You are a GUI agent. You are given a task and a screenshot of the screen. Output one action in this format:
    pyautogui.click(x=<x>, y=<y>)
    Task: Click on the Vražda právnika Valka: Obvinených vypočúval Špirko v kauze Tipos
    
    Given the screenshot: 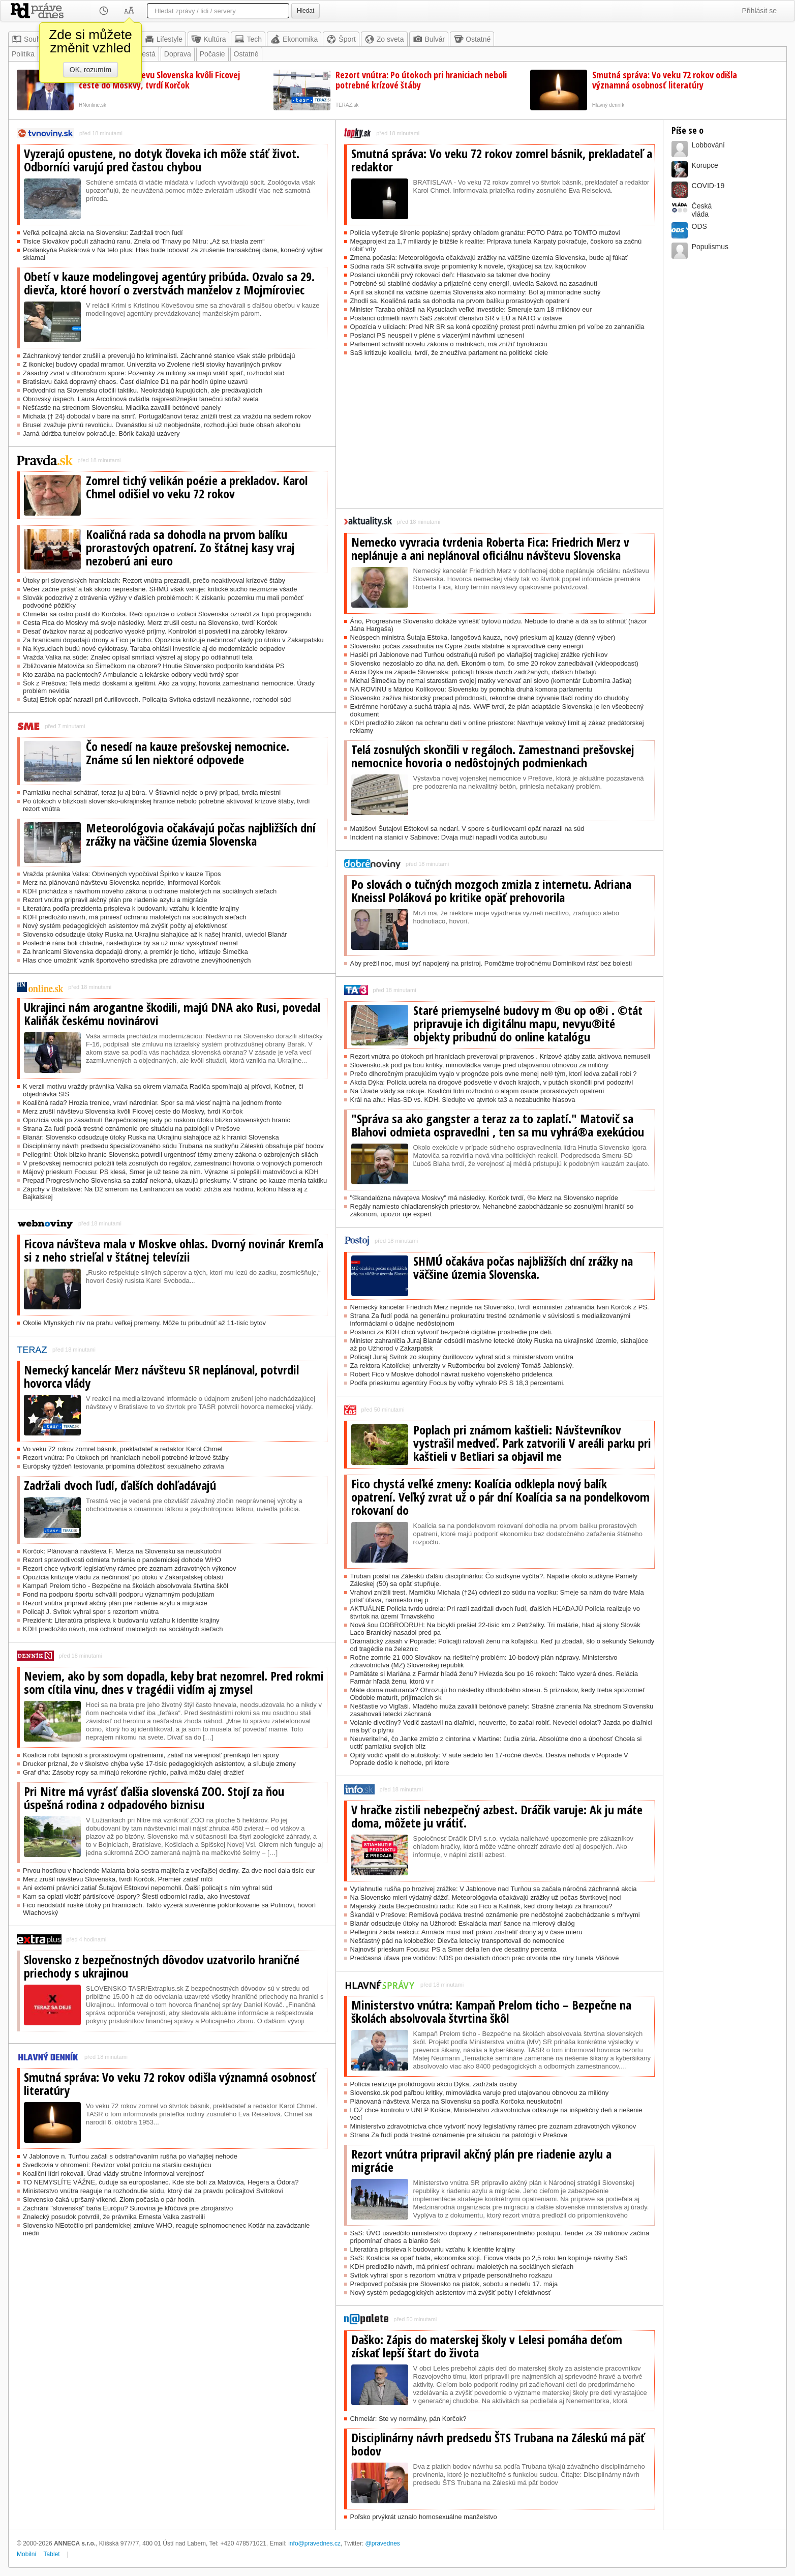 What is the action you would take?
    pyautogui.click(x=122, y=874)
    